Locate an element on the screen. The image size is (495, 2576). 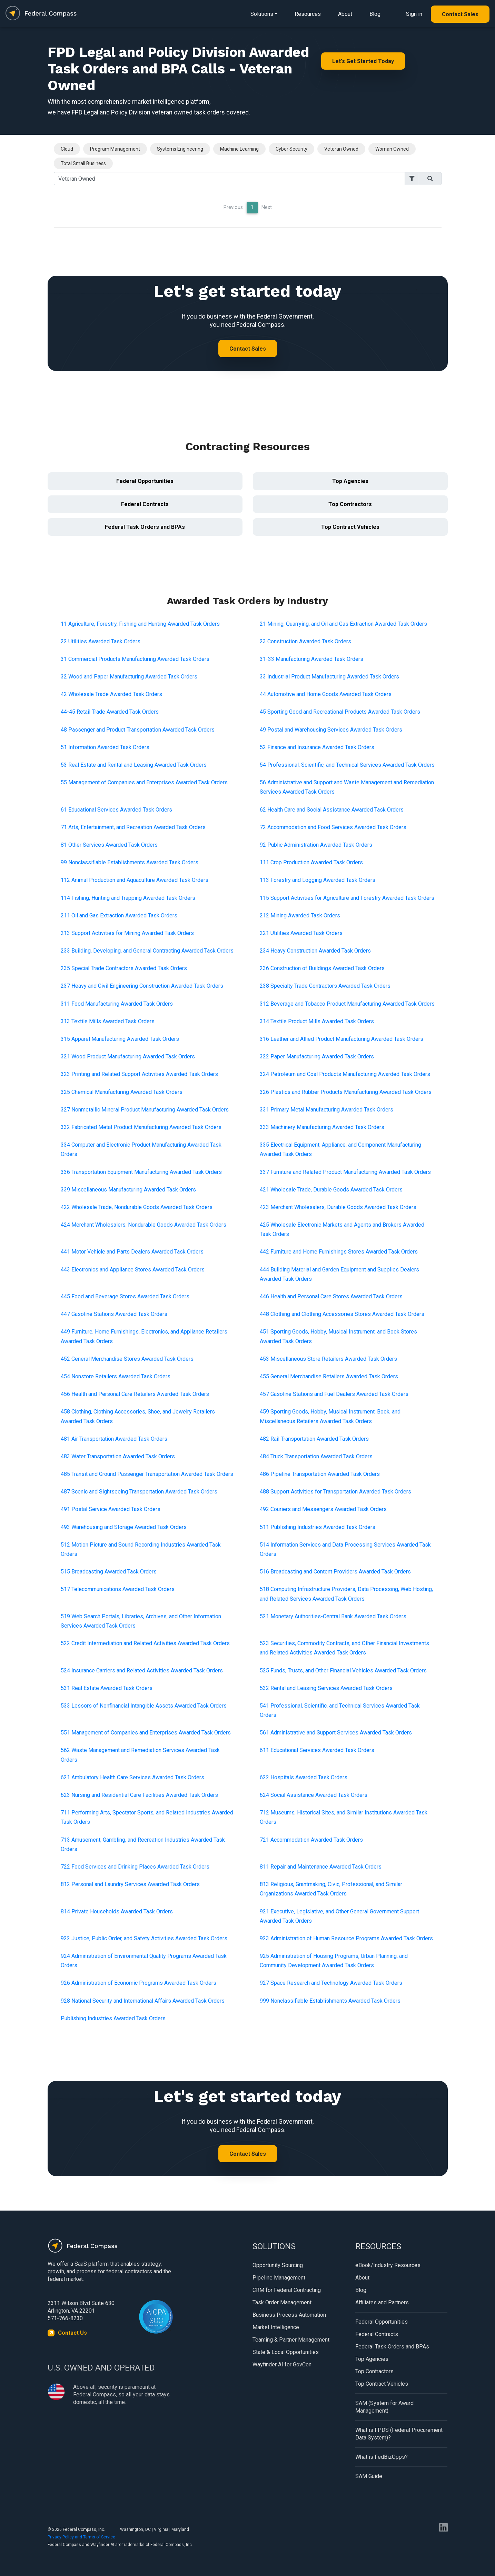
333 Machinery Manufacturing Awarded Task Orders is located at coordinates (322, 1127).